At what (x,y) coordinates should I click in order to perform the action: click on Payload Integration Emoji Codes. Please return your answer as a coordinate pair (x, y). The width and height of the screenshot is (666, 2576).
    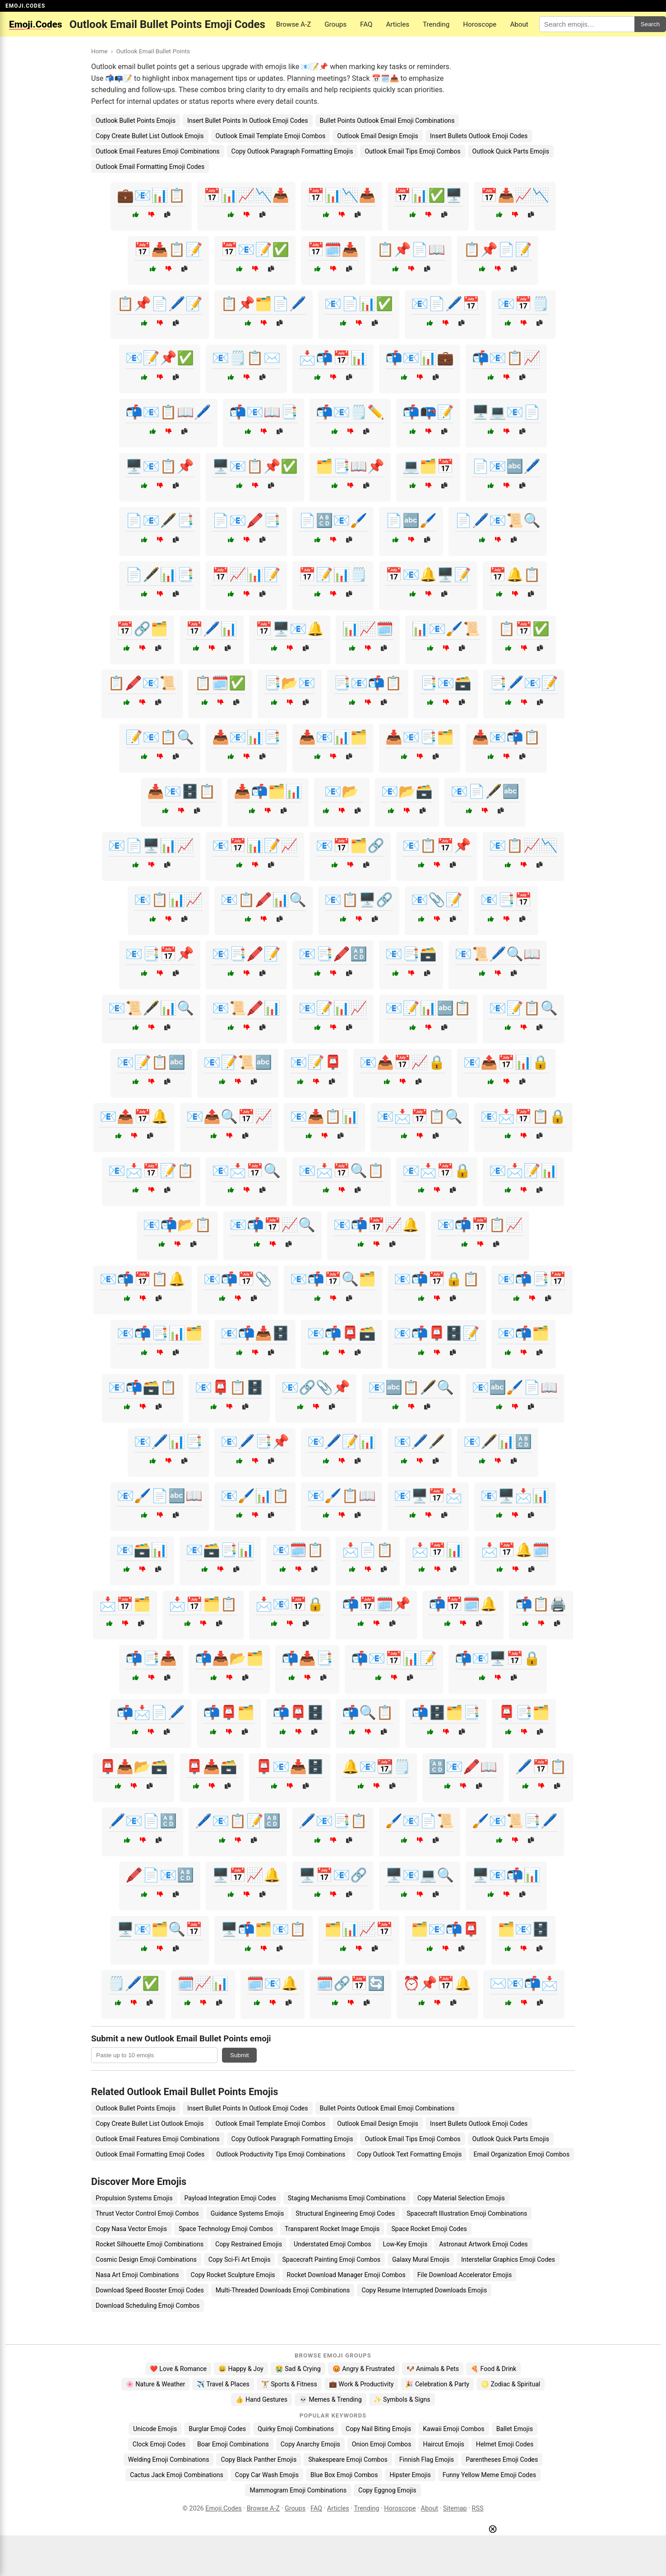
    Looking at the image, I should click on (230, 2198).